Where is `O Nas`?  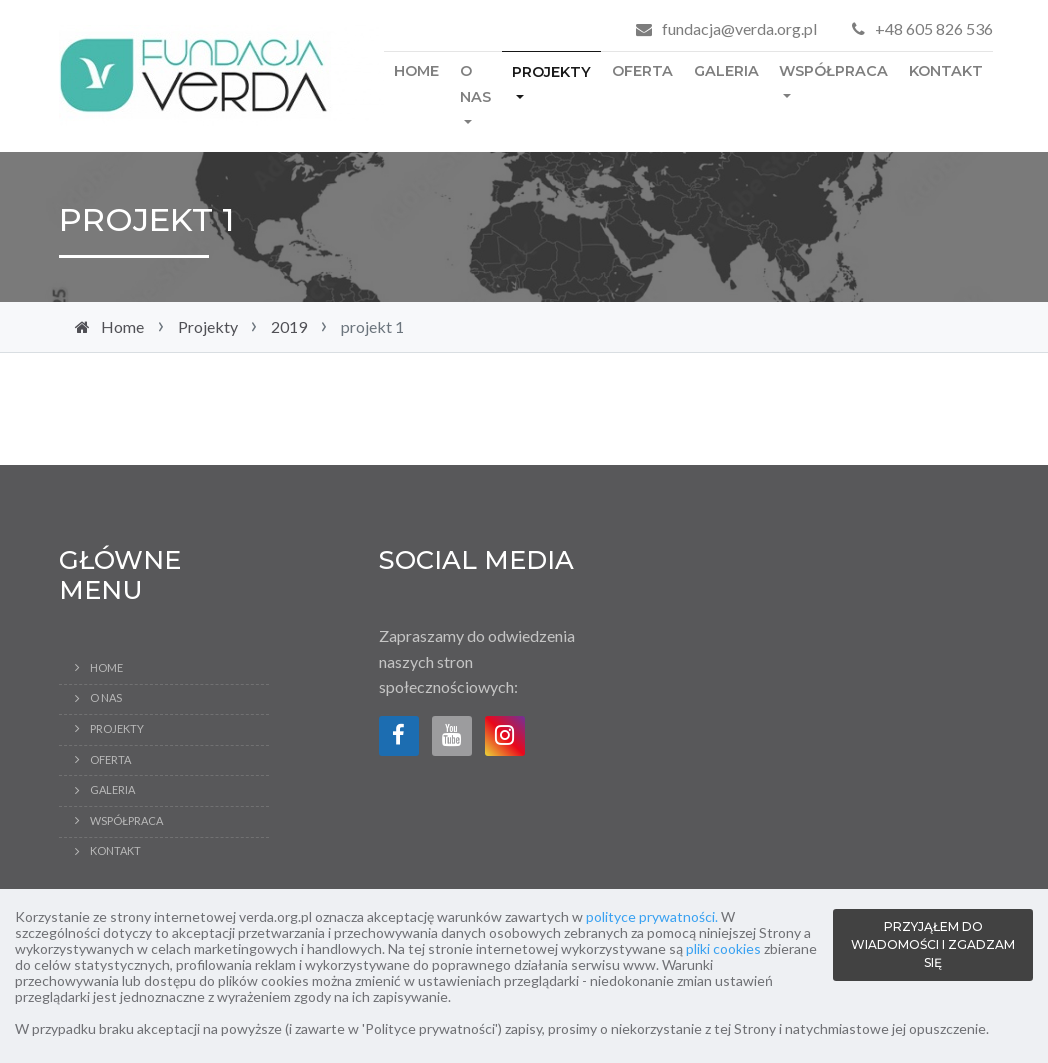 O Nas is located at coordinates (475, 84).